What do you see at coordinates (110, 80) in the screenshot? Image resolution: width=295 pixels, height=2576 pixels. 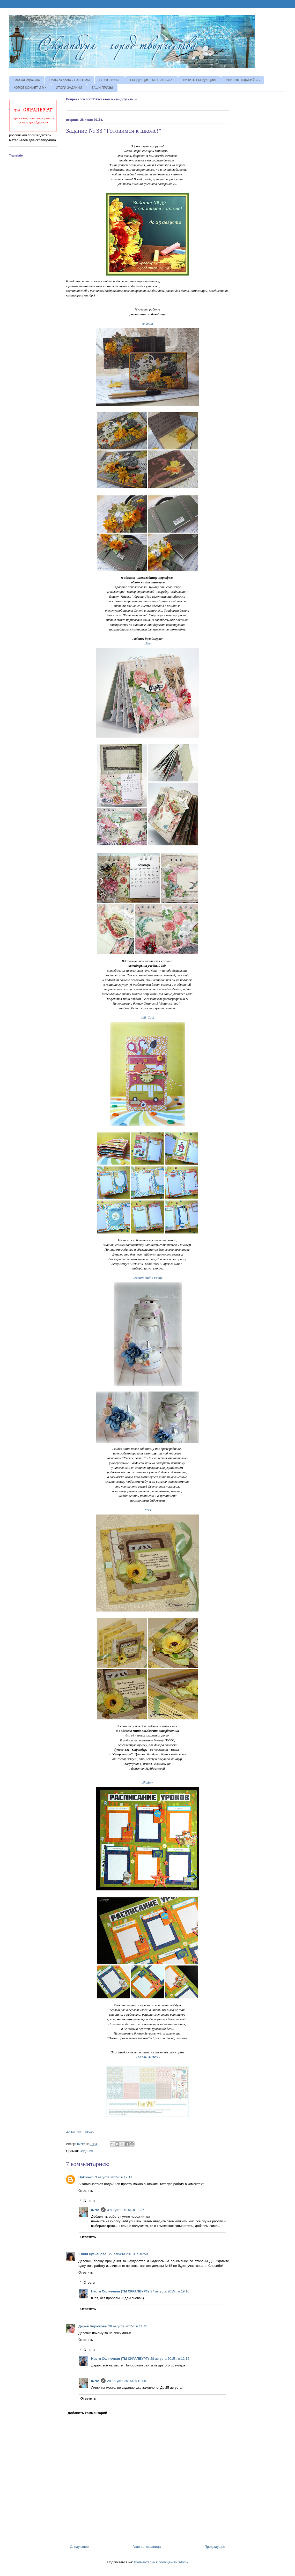 I see `О СПОНСОРЕ` at bounding box center [110, 80].